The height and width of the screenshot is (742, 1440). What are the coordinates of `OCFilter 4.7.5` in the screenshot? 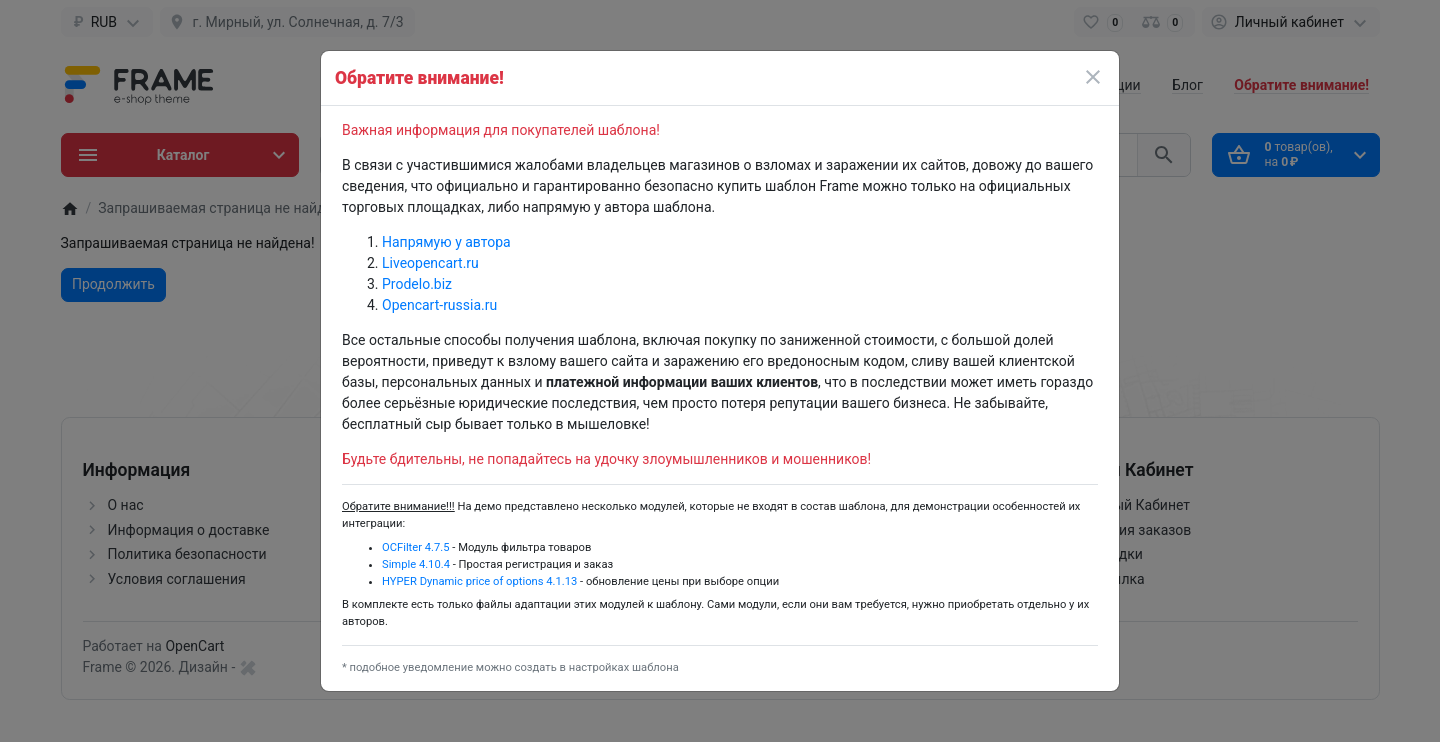 It's located at (416, 547).